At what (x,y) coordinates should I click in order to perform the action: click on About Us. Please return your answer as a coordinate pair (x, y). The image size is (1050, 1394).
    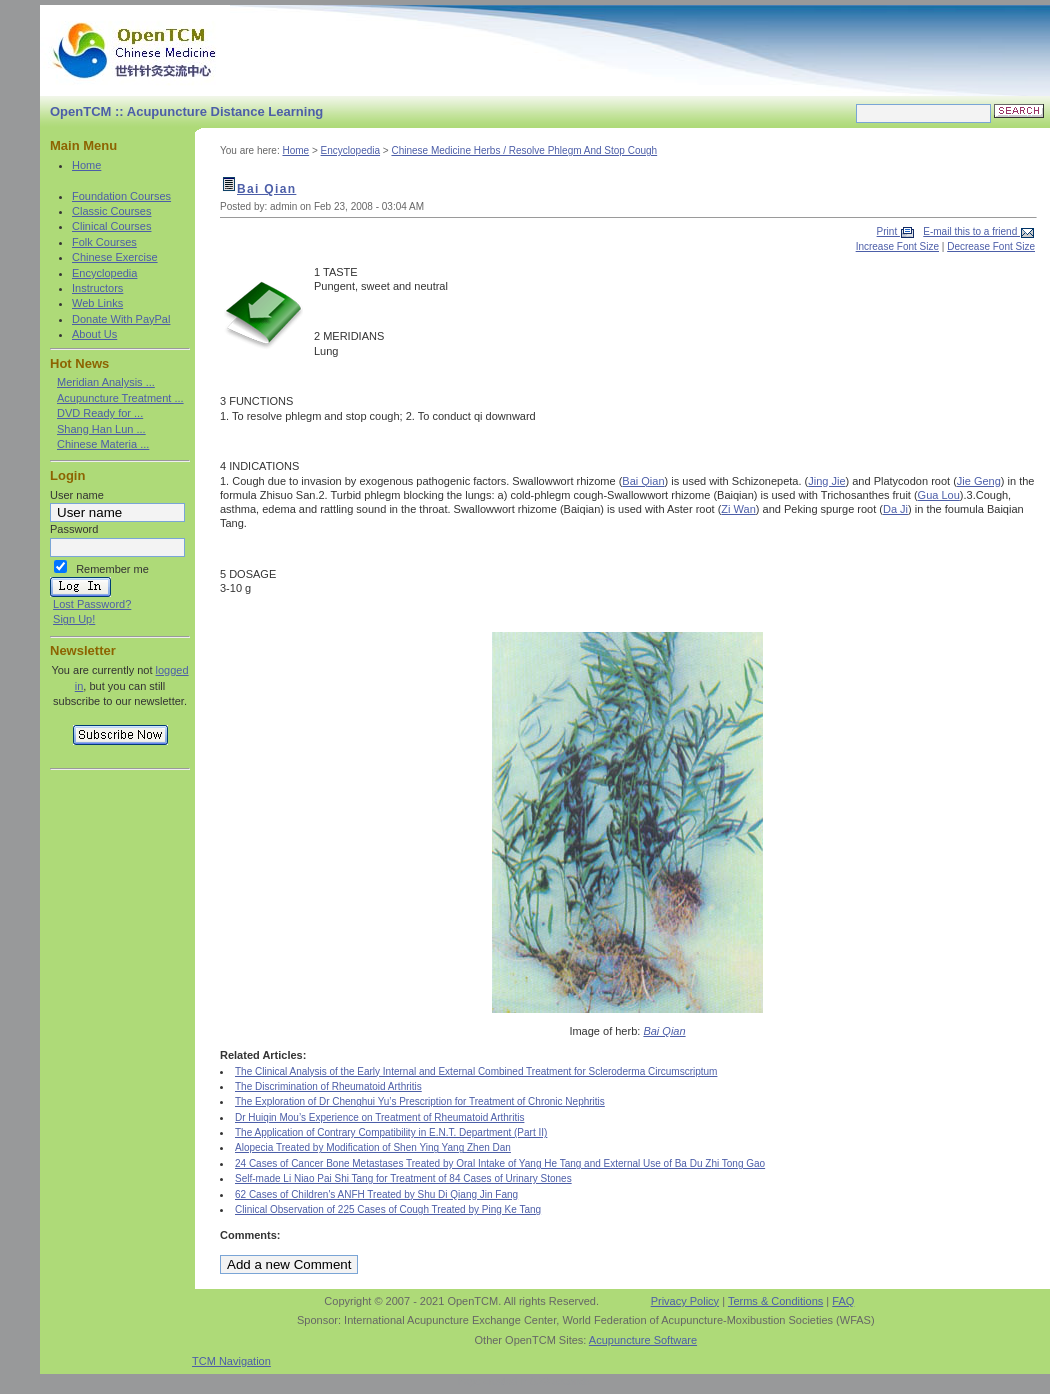
    Looking at the image, I should click on (94, 334).